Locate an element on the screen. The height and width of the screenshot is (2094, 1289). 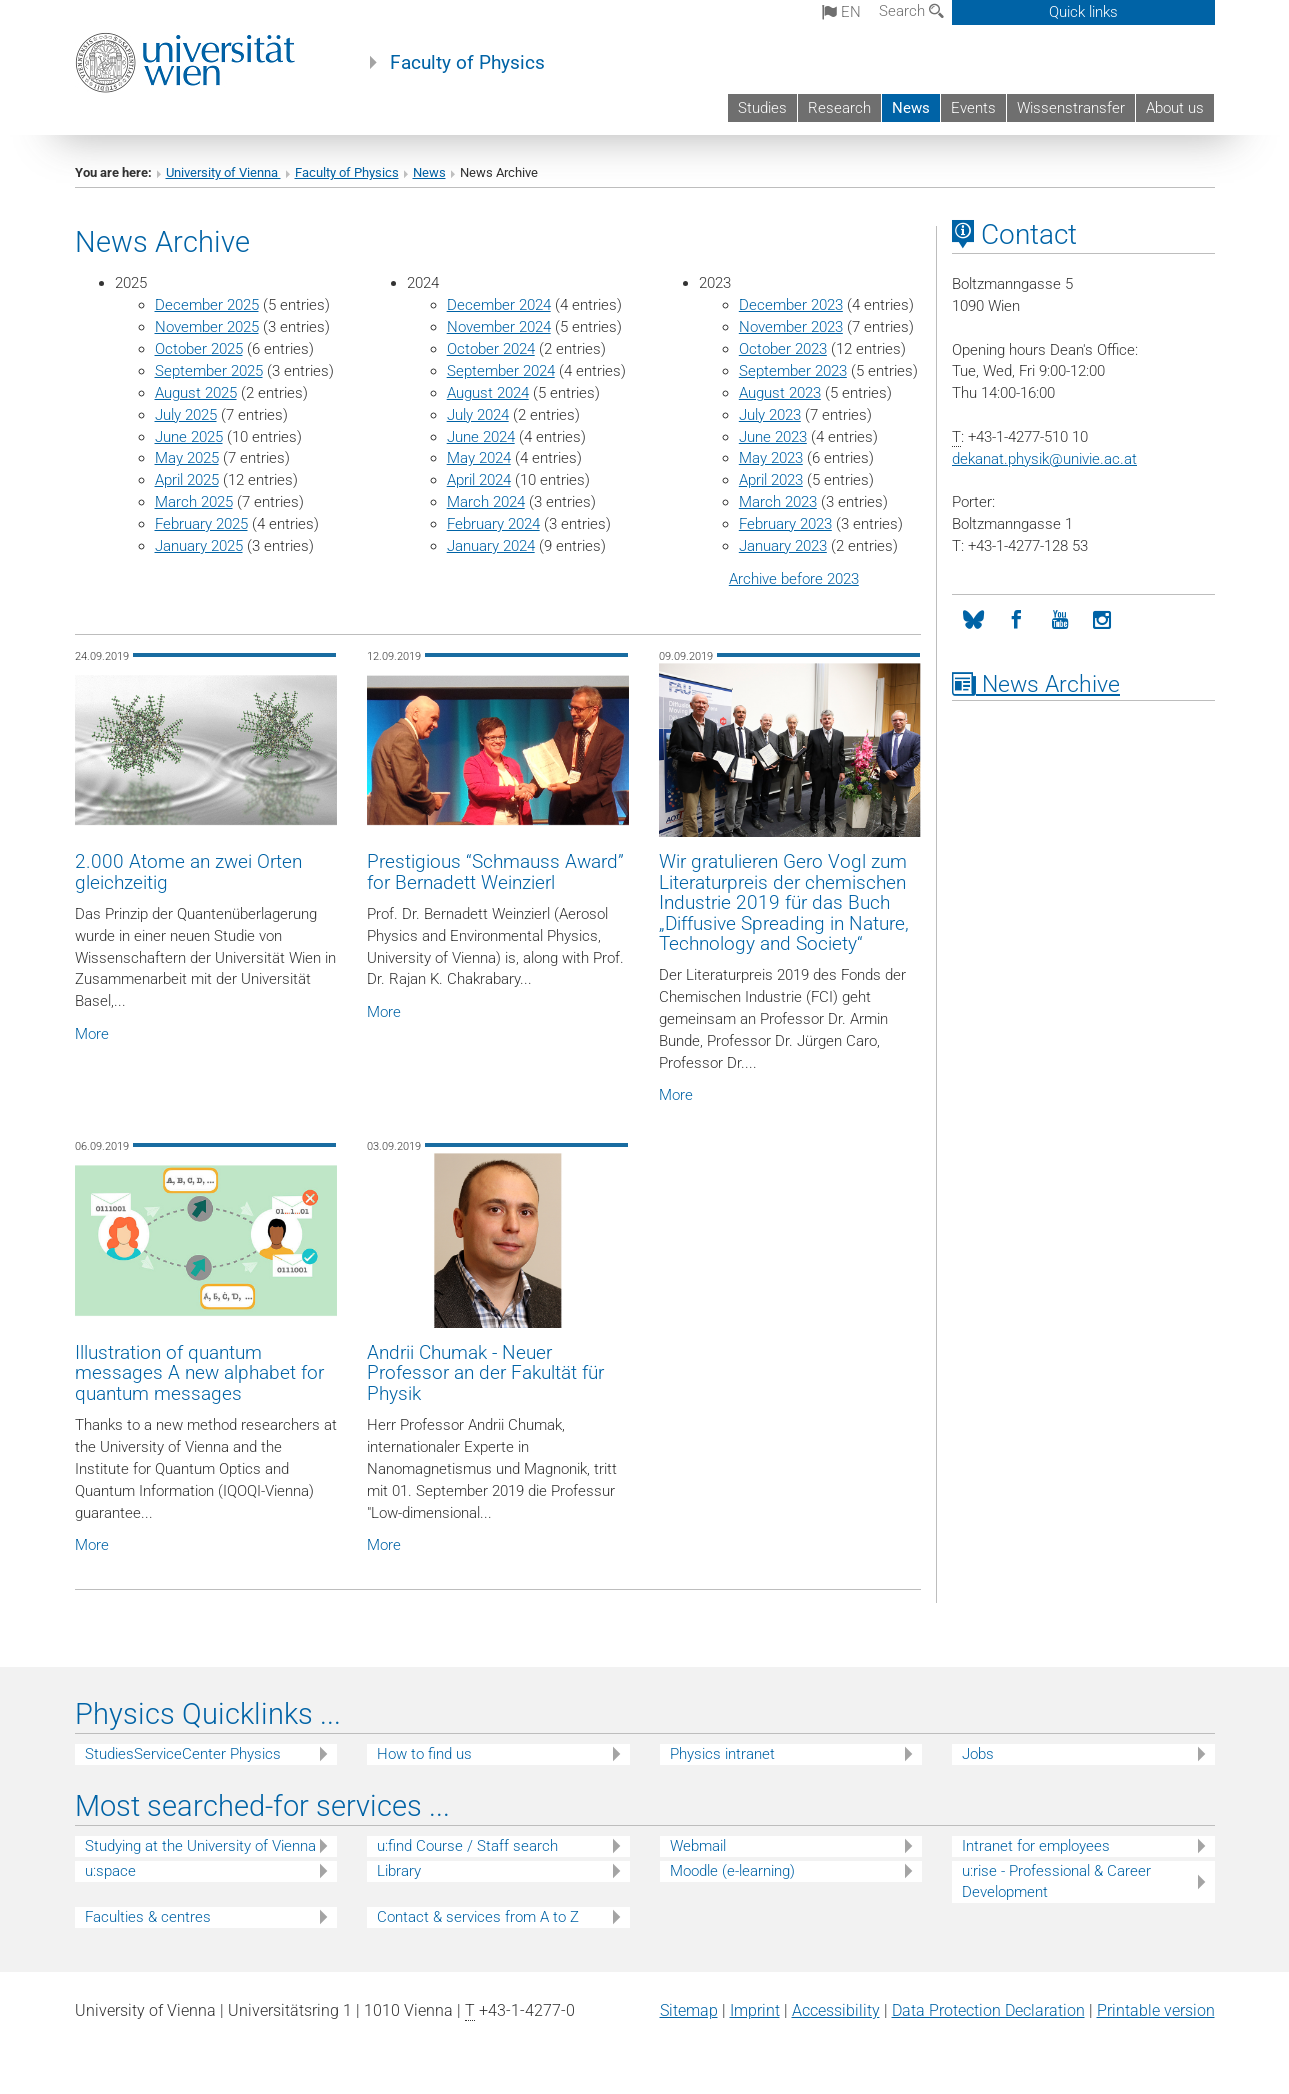
June 2023 is located at coordinates (773, 437).